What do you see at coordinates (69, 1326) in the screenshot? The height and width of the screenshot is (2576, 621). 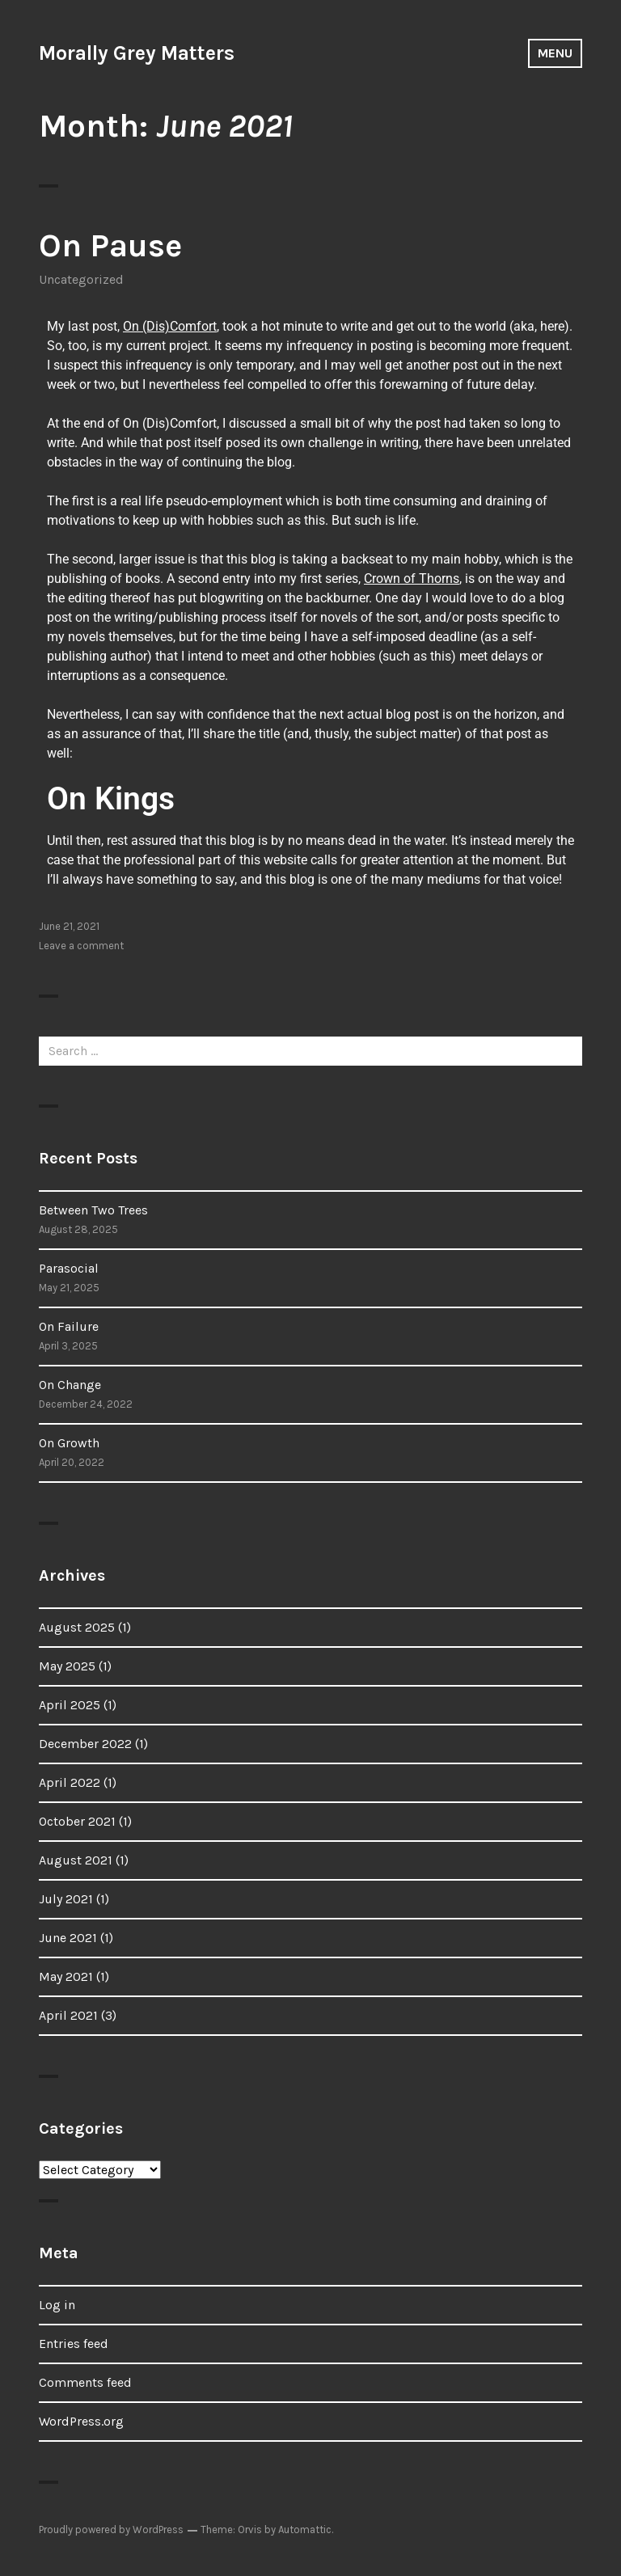 I see `On Failure` at bounding box center [69, 1326].